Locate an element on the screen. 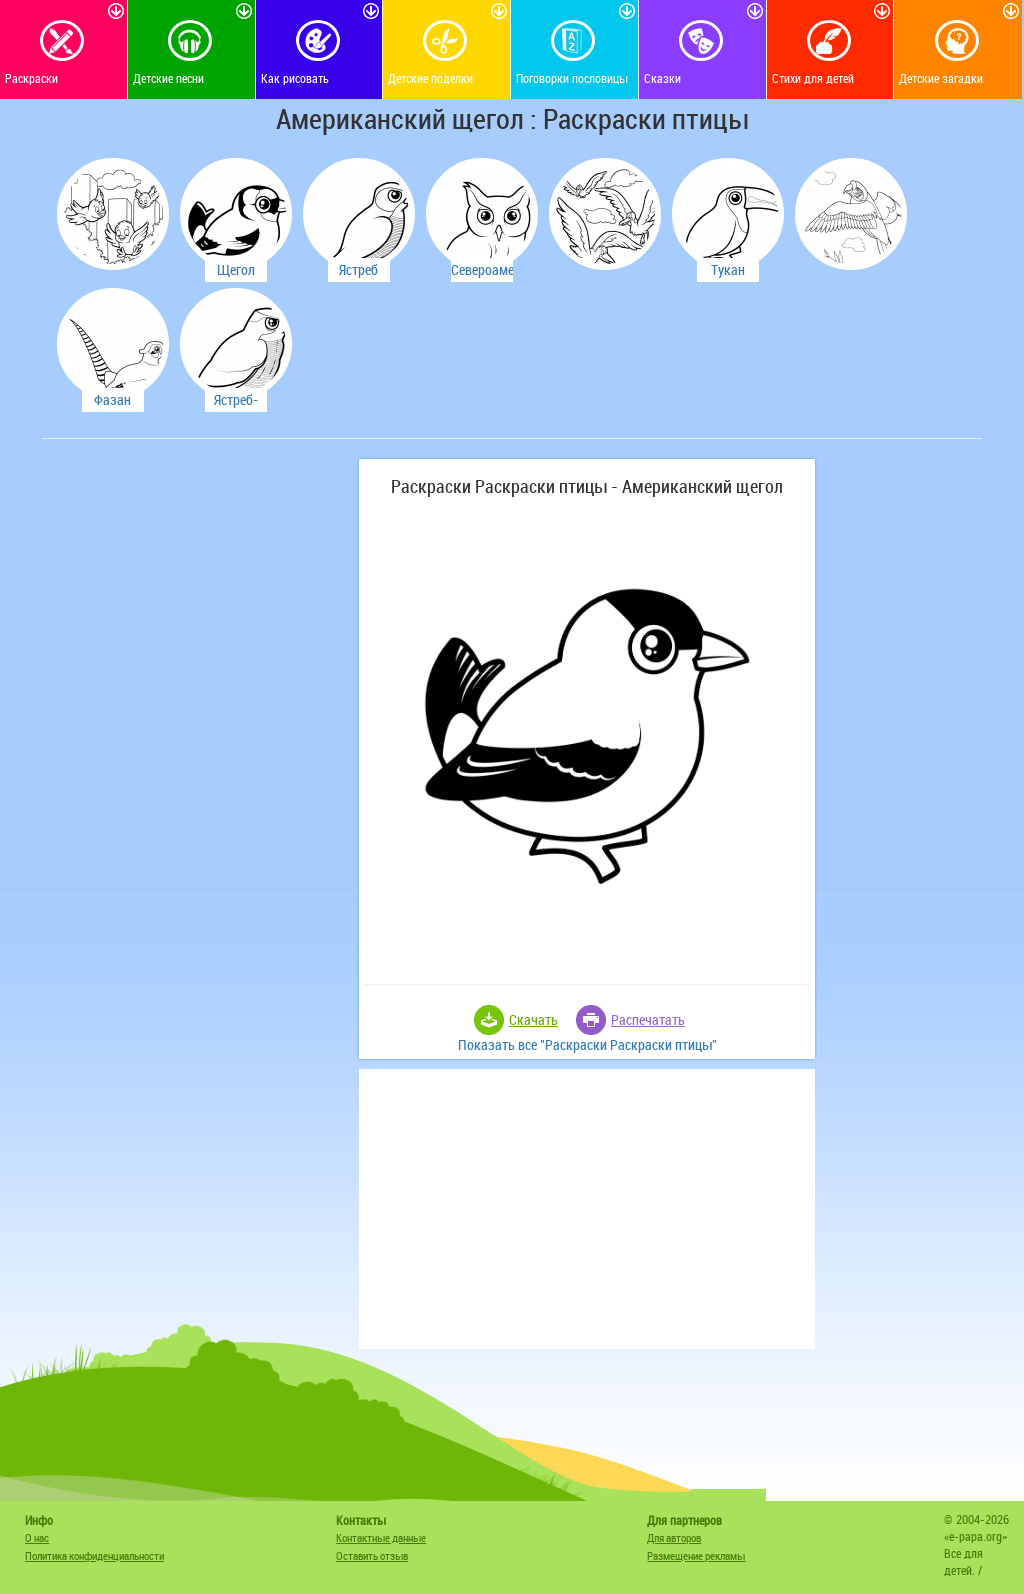 This screenshot has height=1594, width=1024. Для авторов is located at coordinates (674, 1537).